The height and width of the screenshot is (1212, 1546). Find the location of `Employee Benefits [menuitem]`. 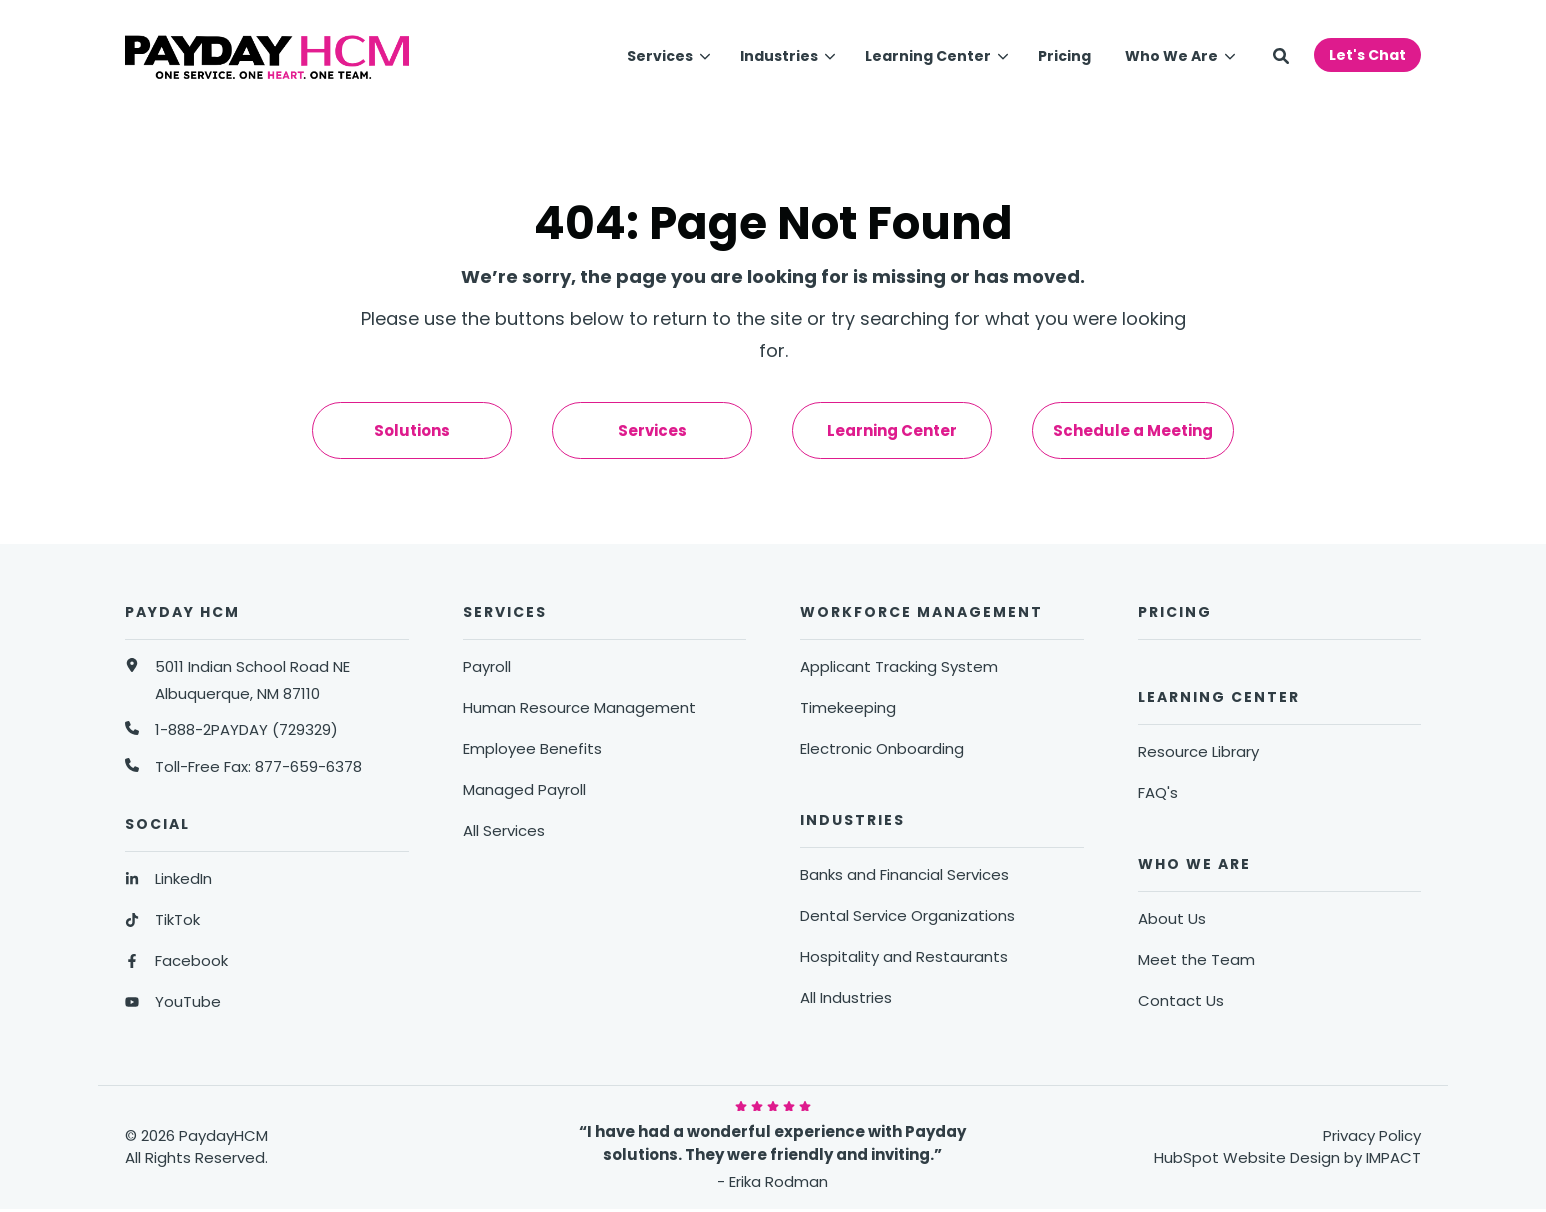

Employee Benefits [menuitem] is located at coordinates (532, 748).